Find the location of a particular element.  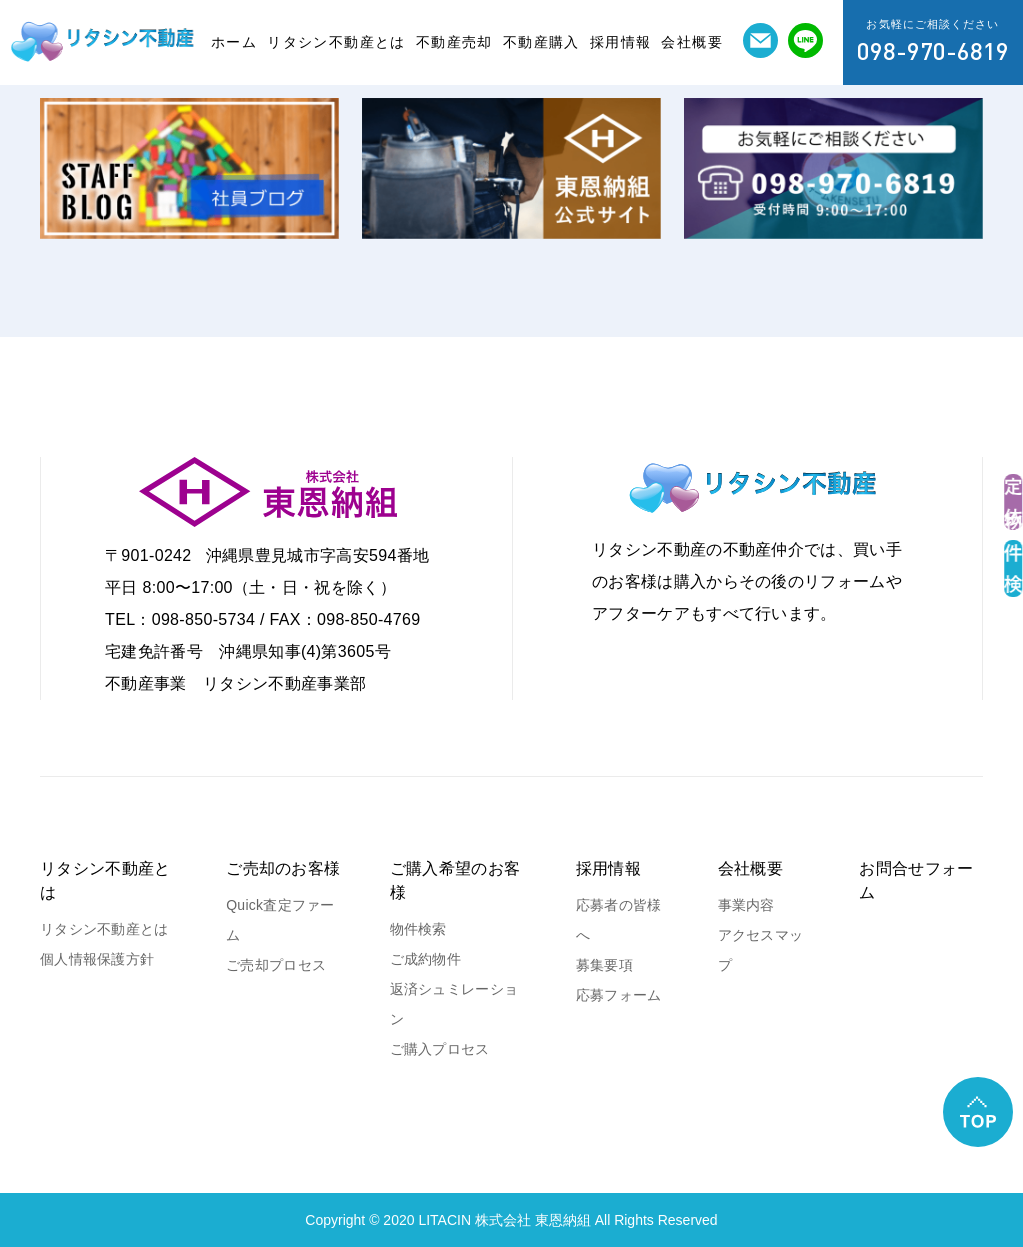

ご売却のお客様 is located at coordinates (283, 868).